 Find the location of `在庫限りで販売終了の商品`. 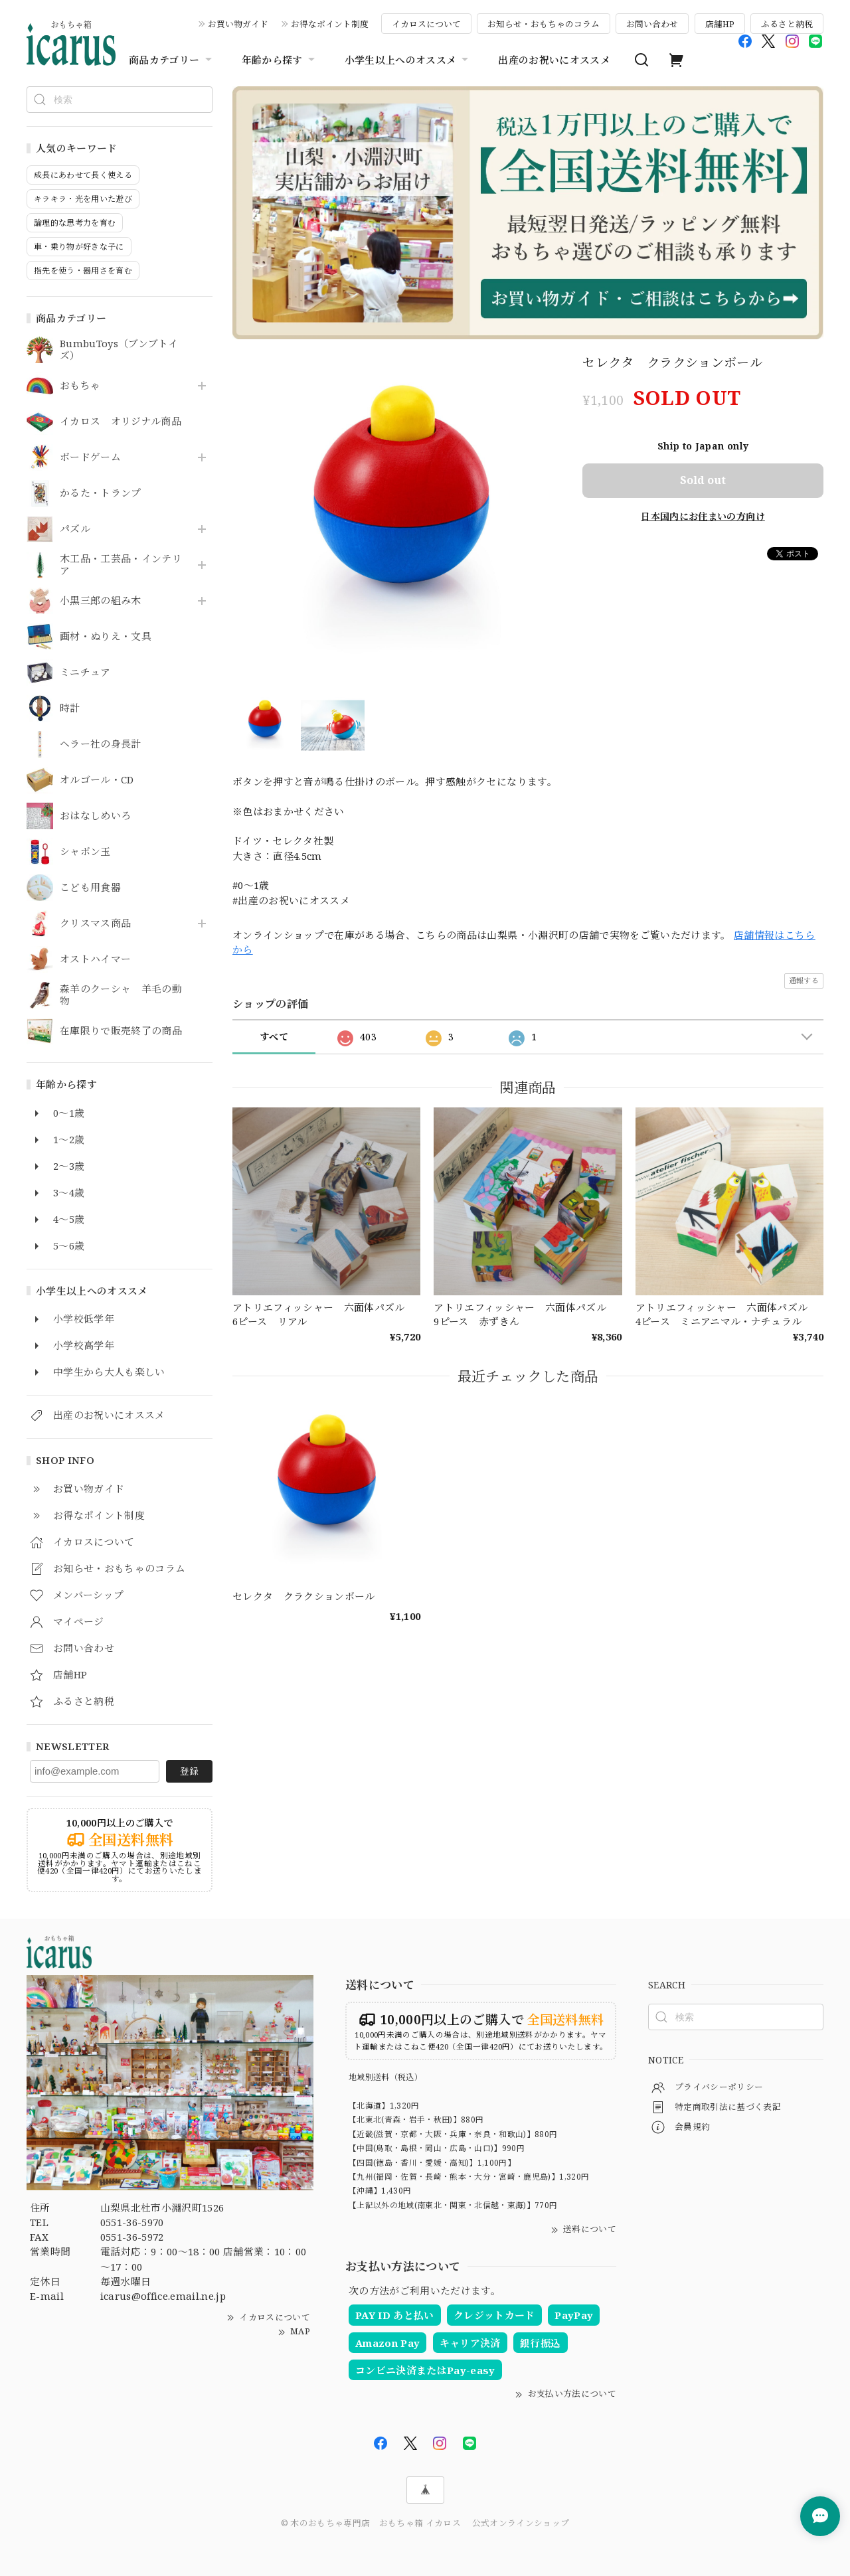

在庫限りで販売終了の商品 is located at coordinates (121, 1031).